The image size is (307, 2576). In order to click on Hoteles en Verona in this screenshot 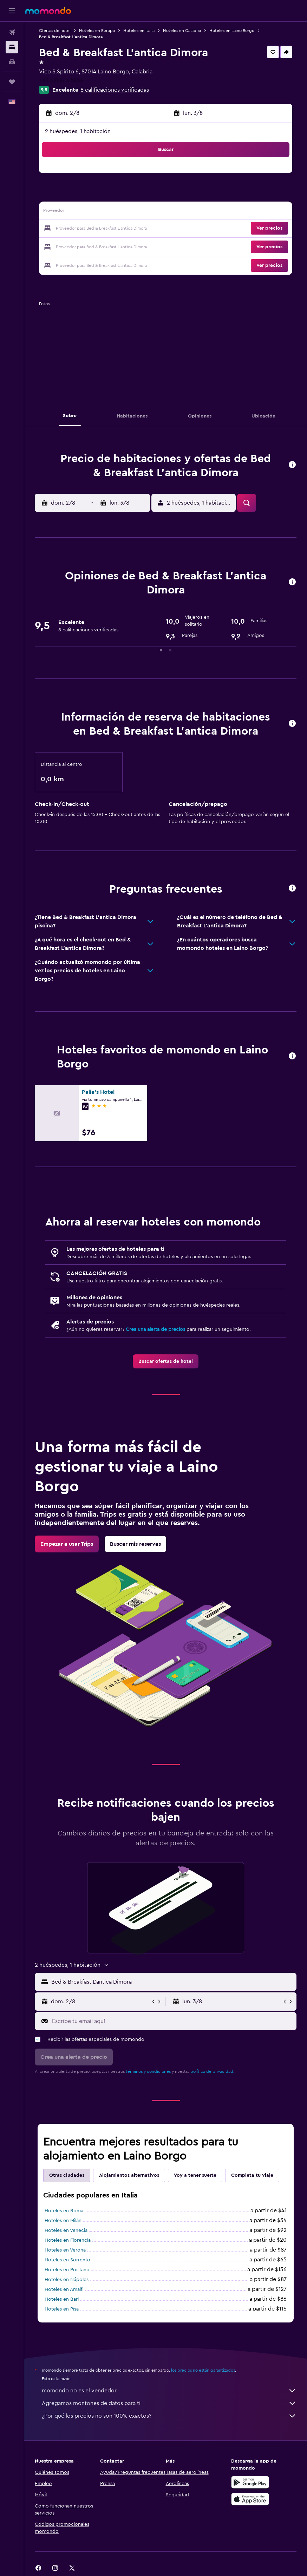, I will do `click(65, 2250)`.